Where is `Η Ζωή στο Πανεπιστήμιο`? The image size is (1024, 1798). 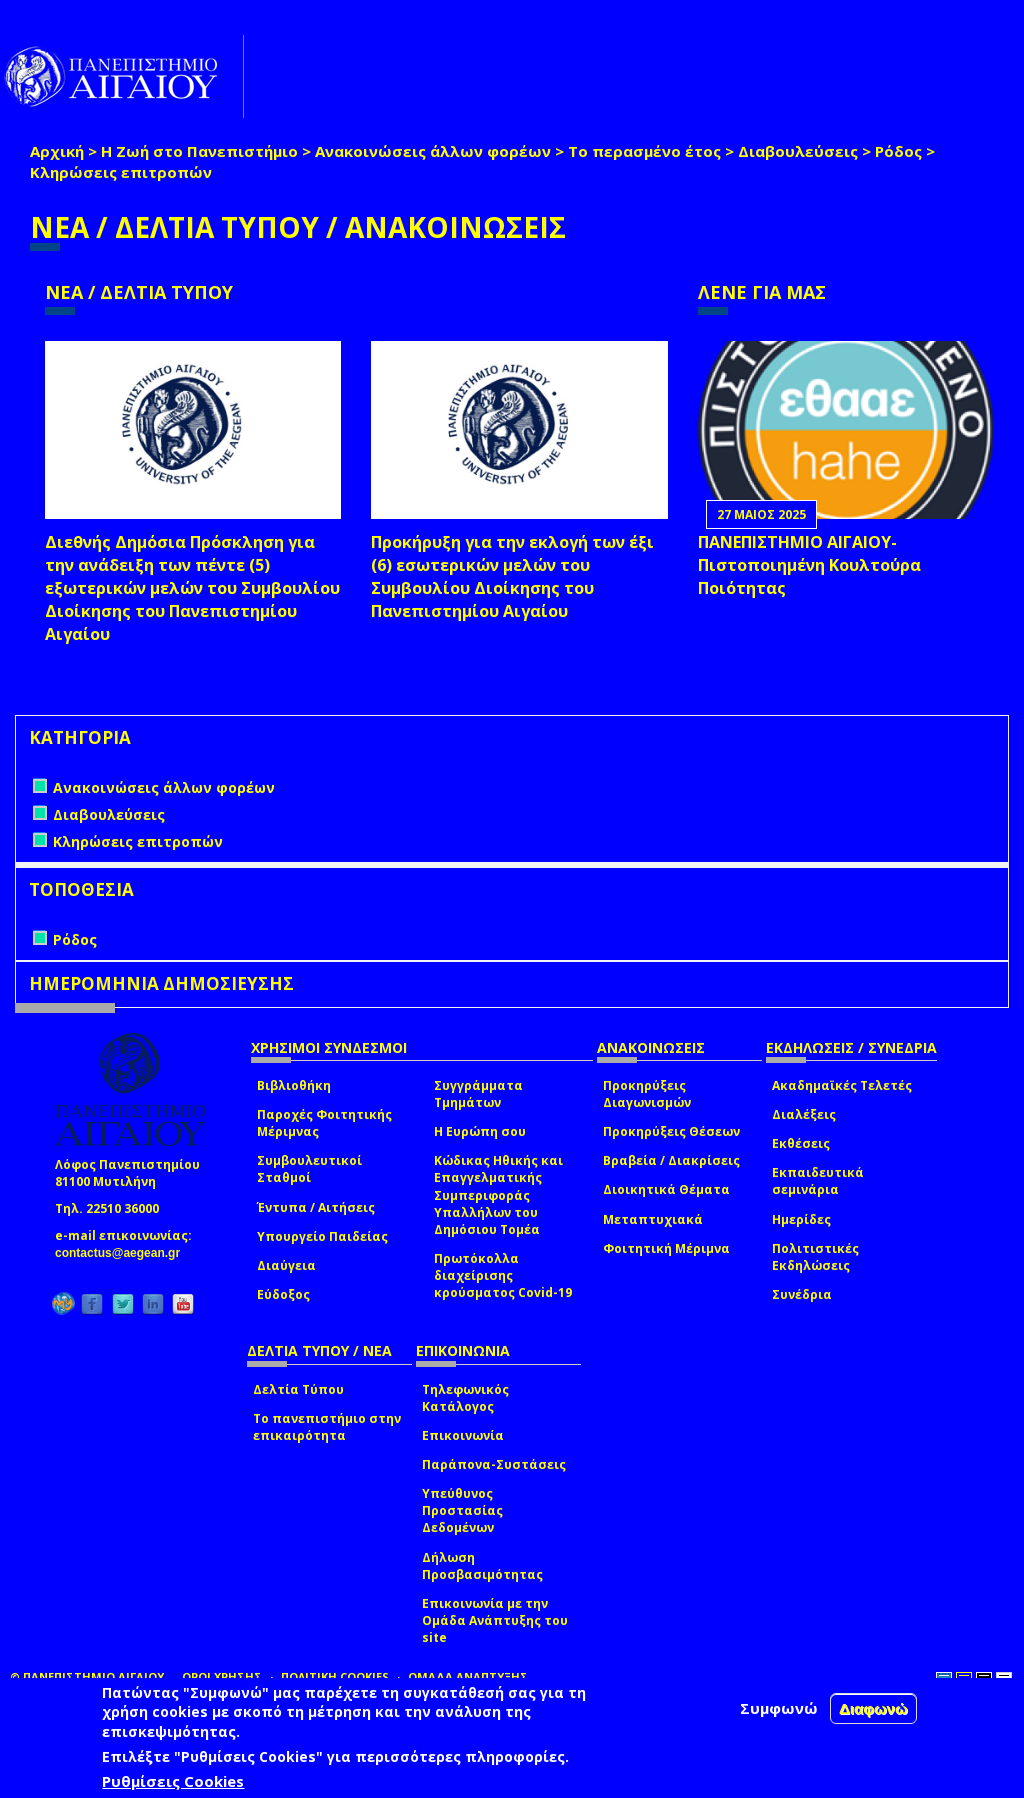
Η Ζωή στο Πανεπιστήμιο is located at coordinates (199, 151).